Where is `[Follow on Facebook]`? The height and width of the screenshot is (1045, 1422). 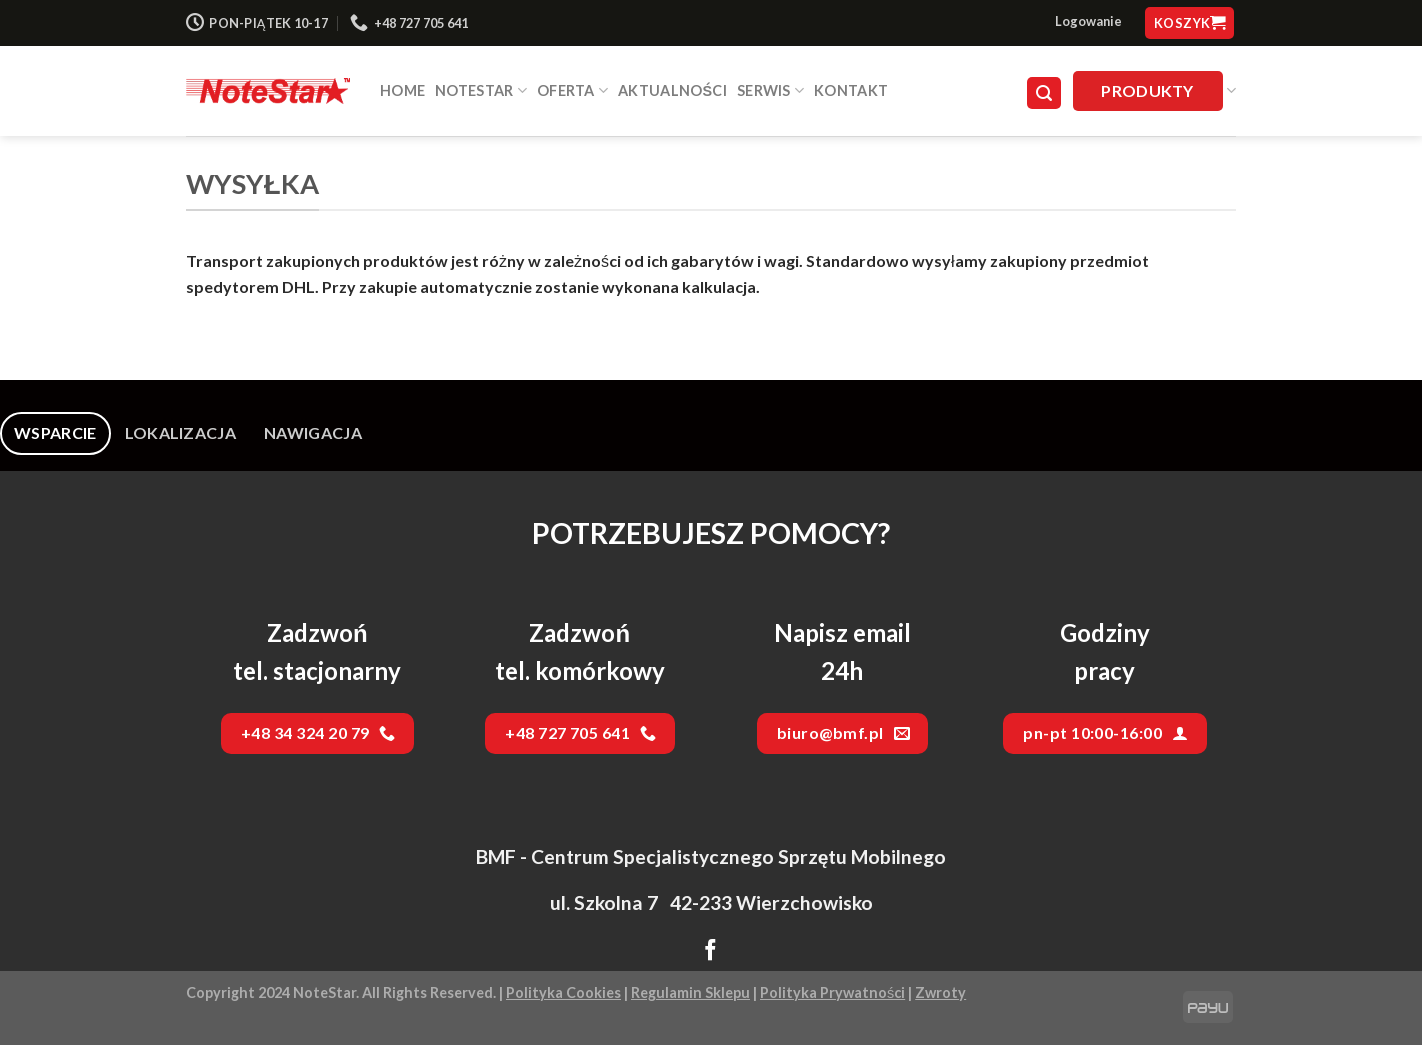
[Follow on Facebook] is located at coordinates (710, 952).